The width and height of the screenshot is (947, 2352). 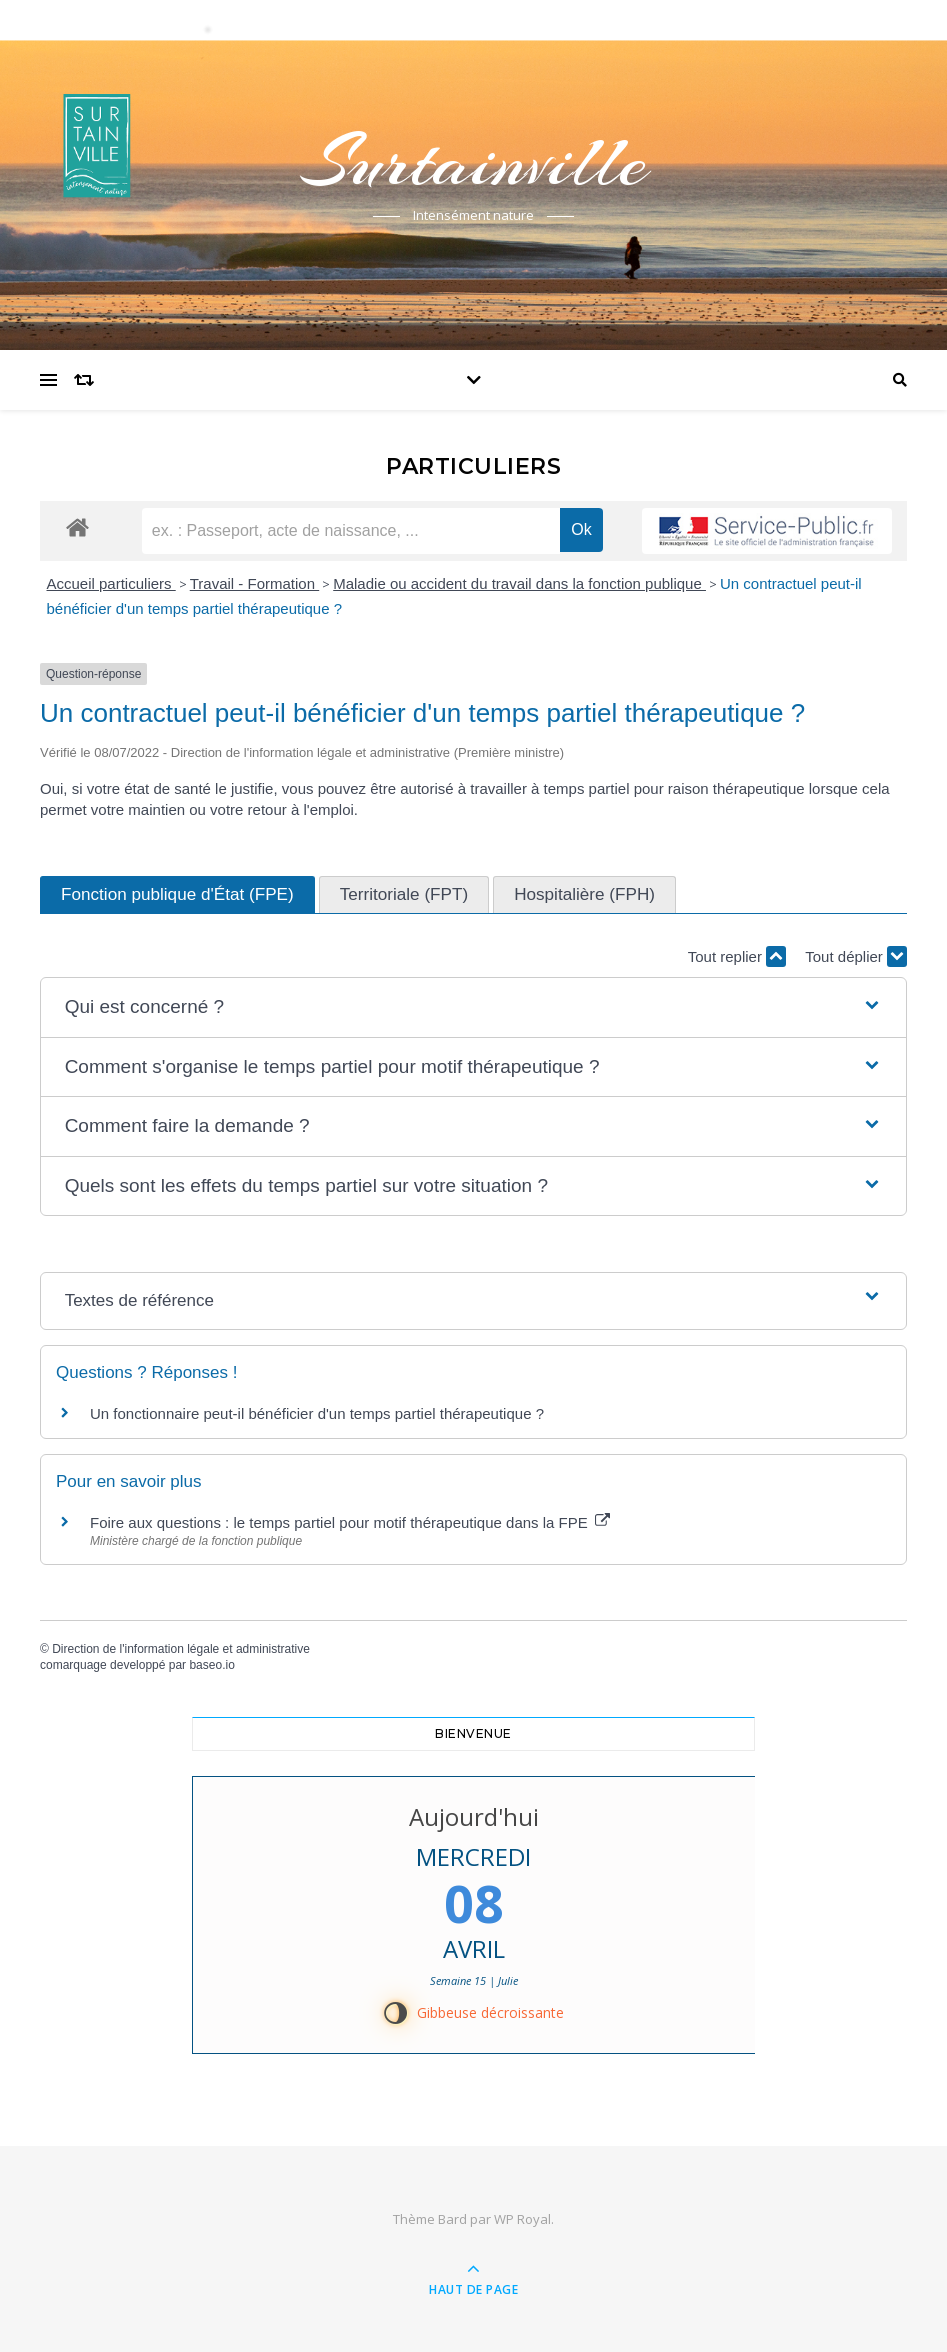 I want to click on Tout replier, so click(x=737, y=956).